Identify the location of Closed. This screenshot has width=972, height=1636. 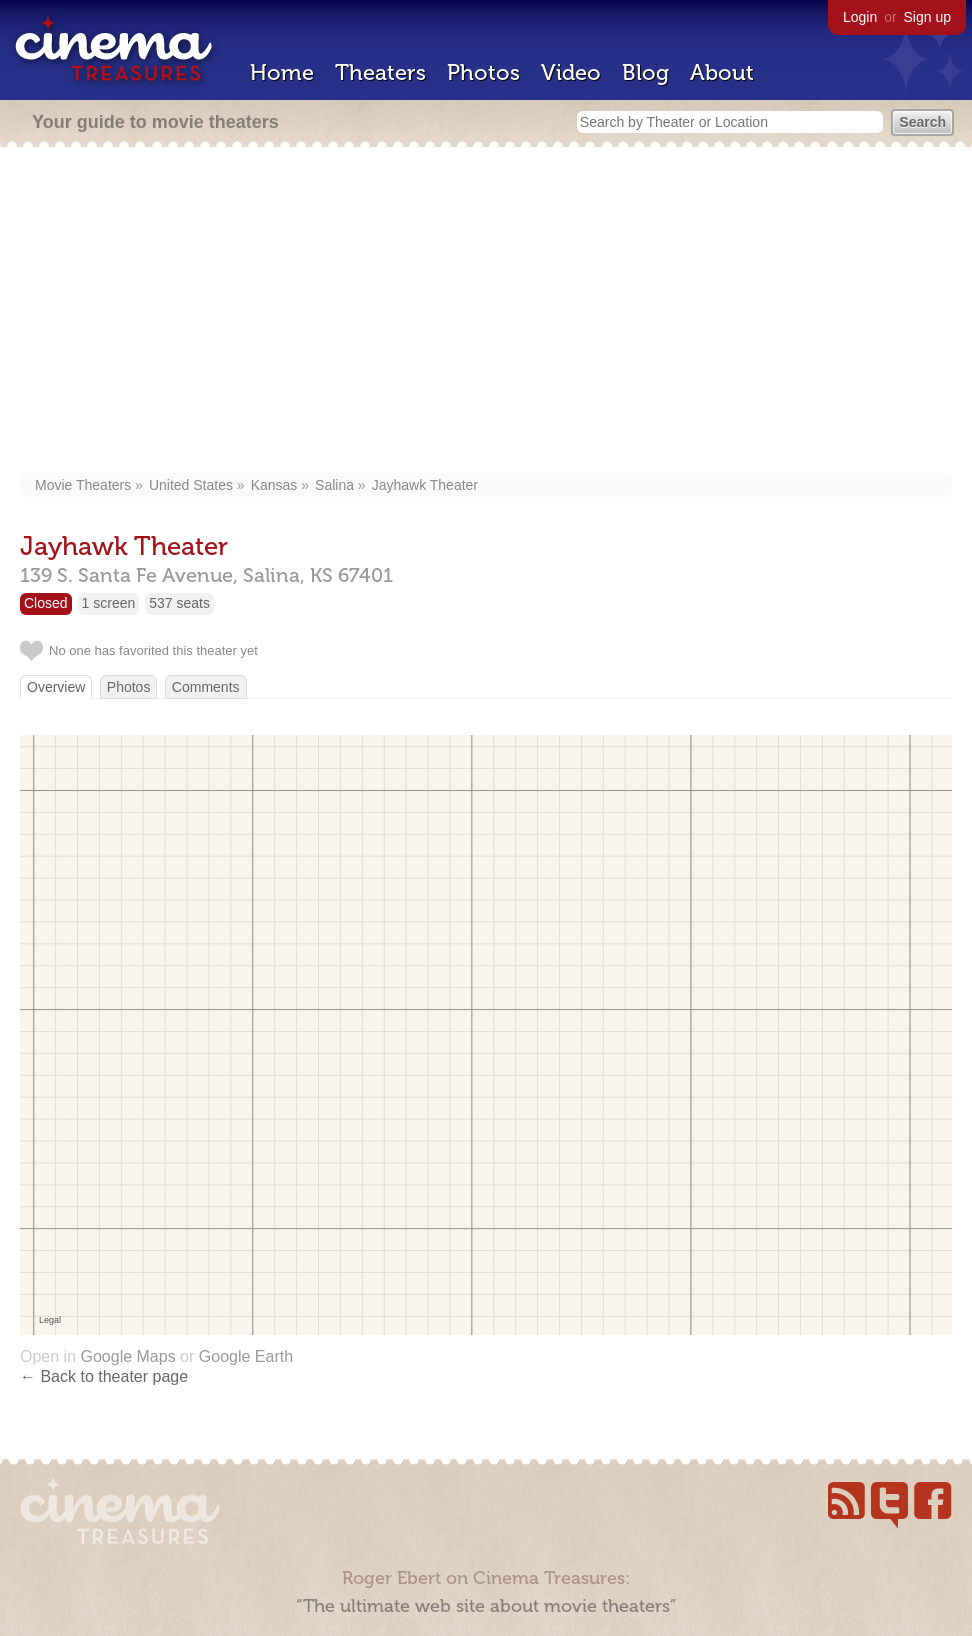
(46, 603).